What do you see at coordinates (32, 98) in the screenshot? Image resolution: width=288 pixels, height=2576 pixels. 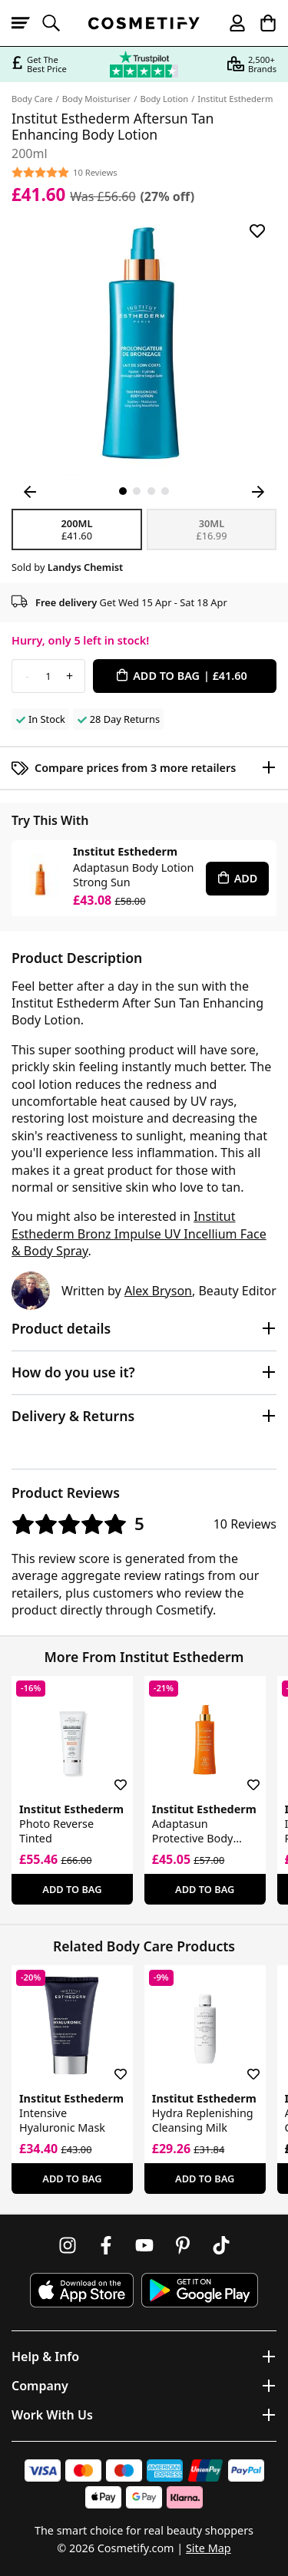 I see `Body Care` at bounding box center [32, 98].